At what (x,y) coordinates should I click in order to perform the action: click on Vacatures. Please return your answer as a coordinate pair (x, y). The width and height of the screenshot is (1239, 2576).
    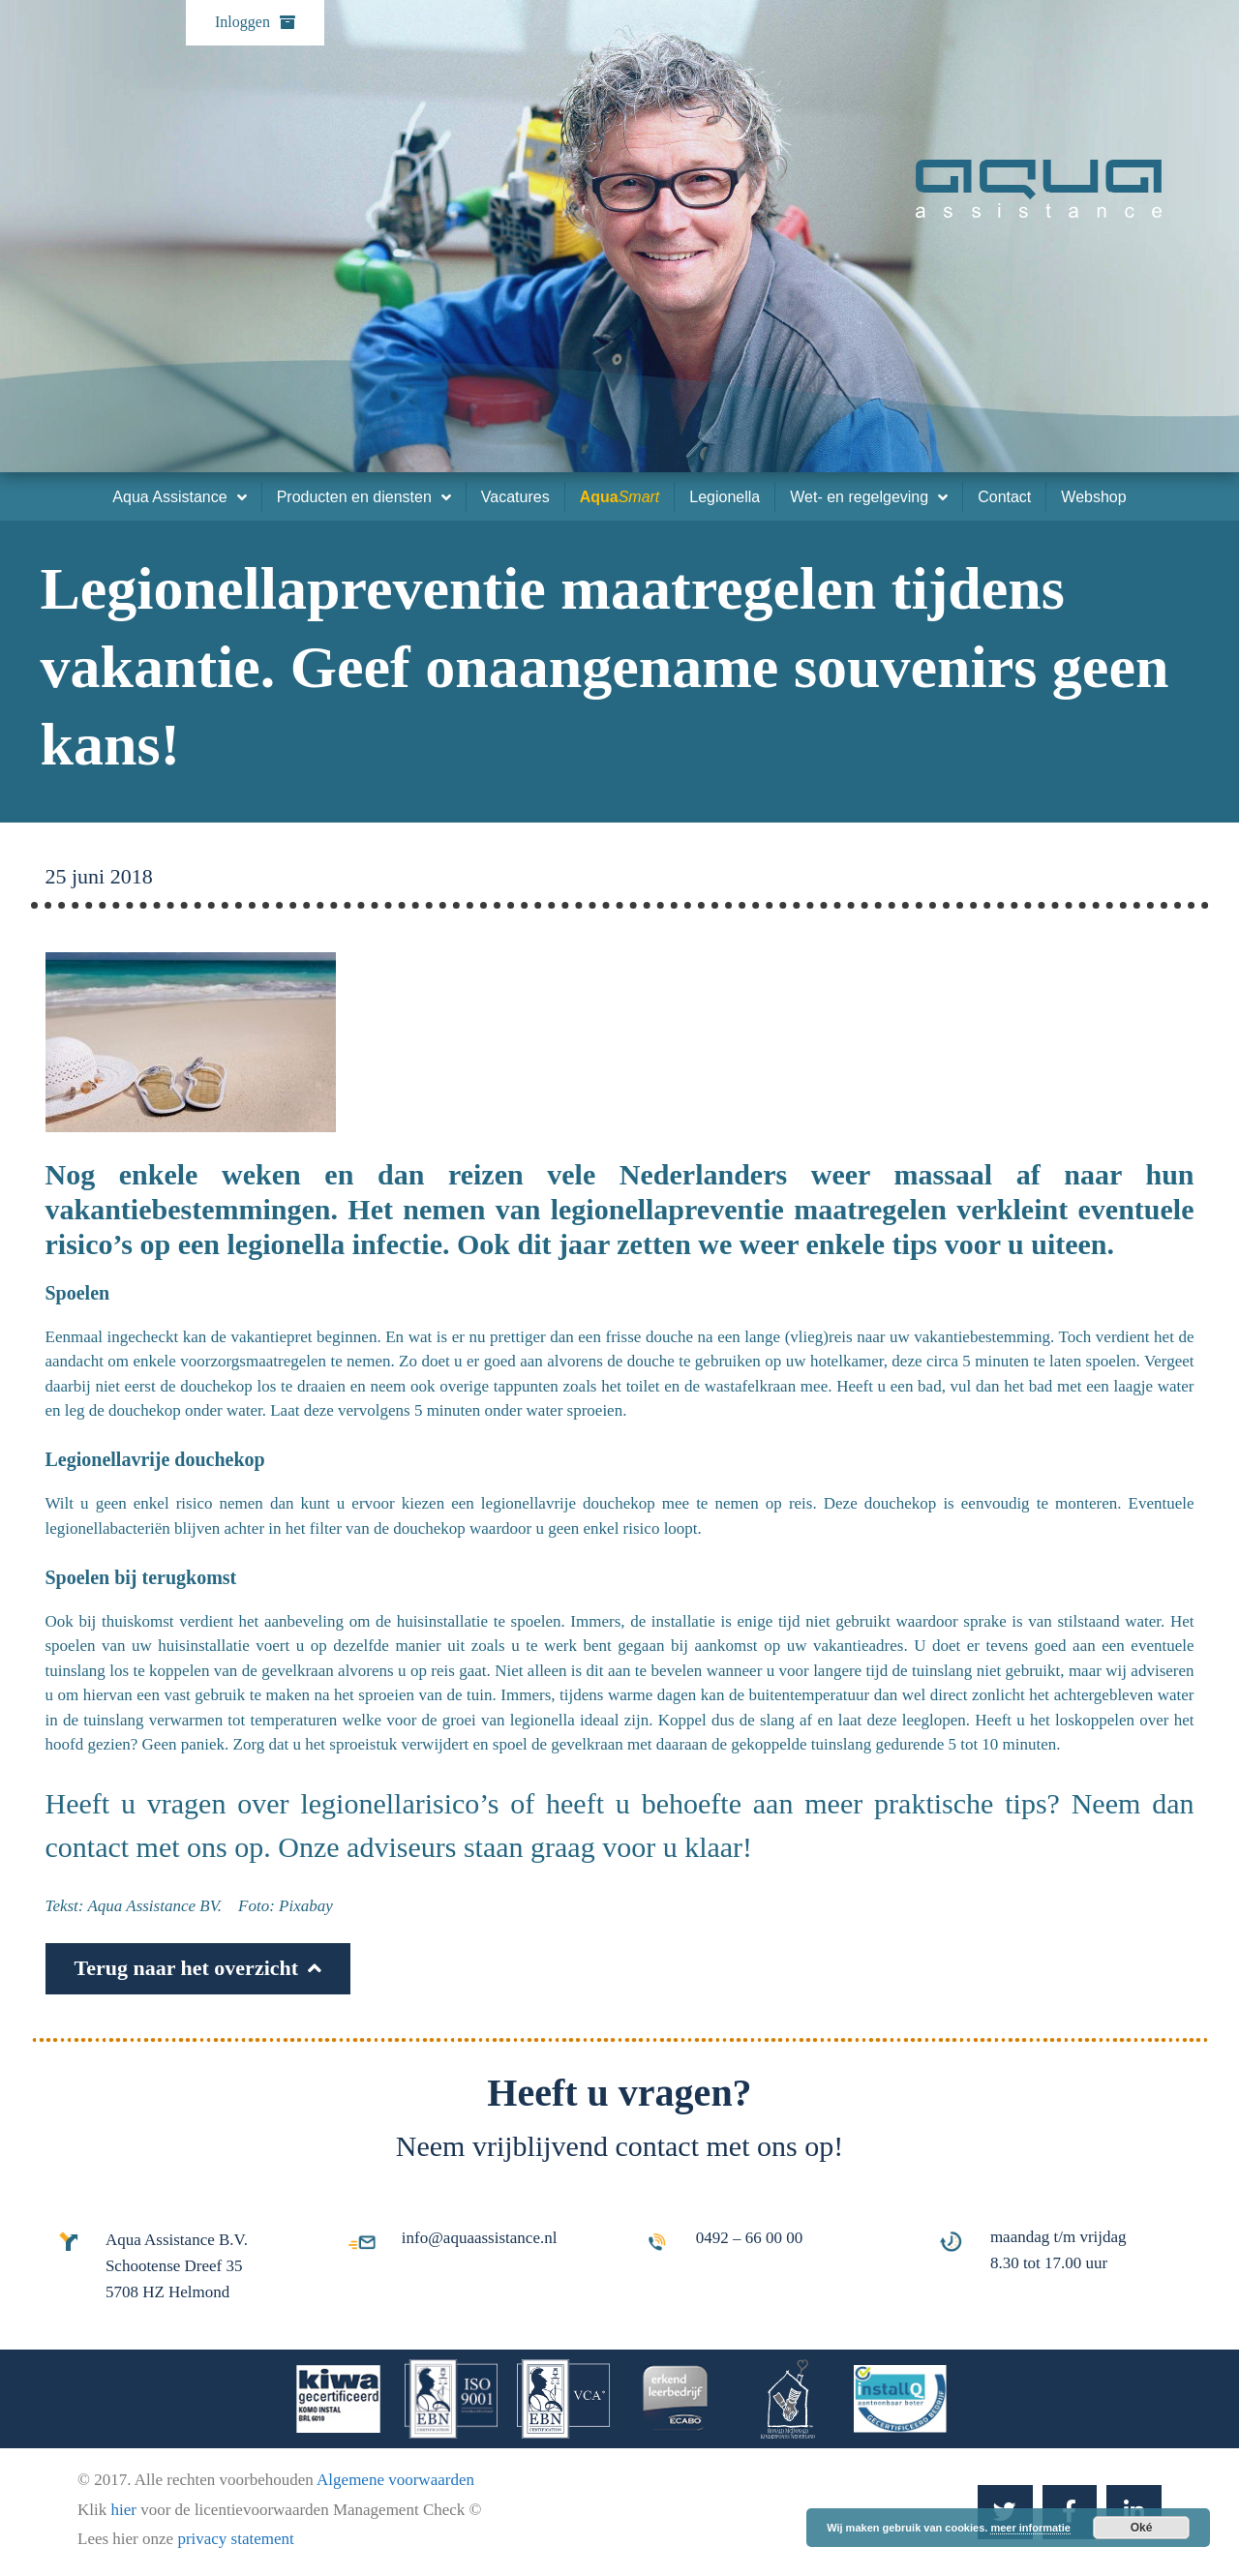
    Looking at the image, I should click on (515, 497).